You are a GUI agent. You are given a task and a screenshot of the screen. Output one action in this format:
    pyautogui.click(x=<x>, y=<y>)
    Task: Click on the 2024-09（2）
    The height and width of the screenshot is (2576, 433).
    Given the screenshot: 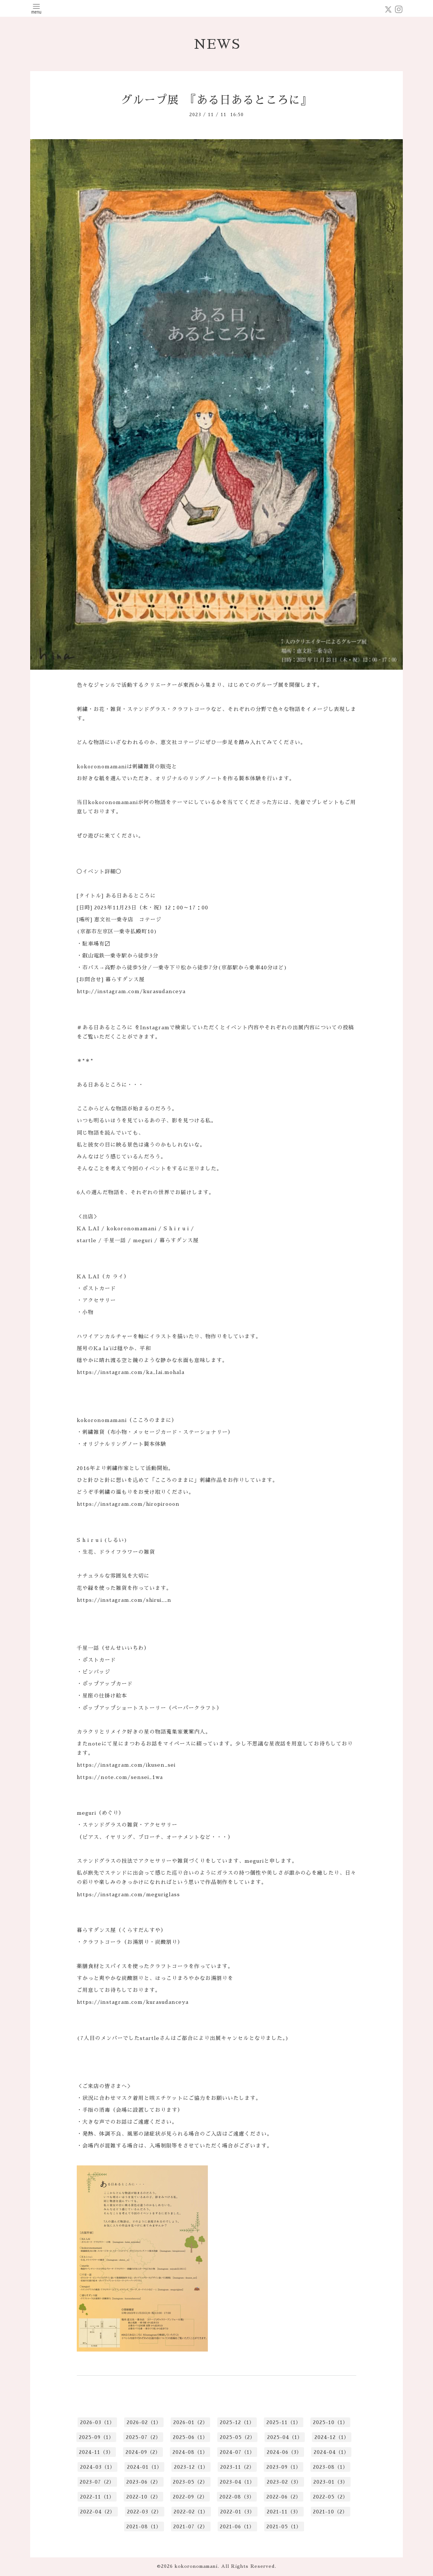 What is the action you would take?
    pyautogui.click(x=143, y=2452)
    